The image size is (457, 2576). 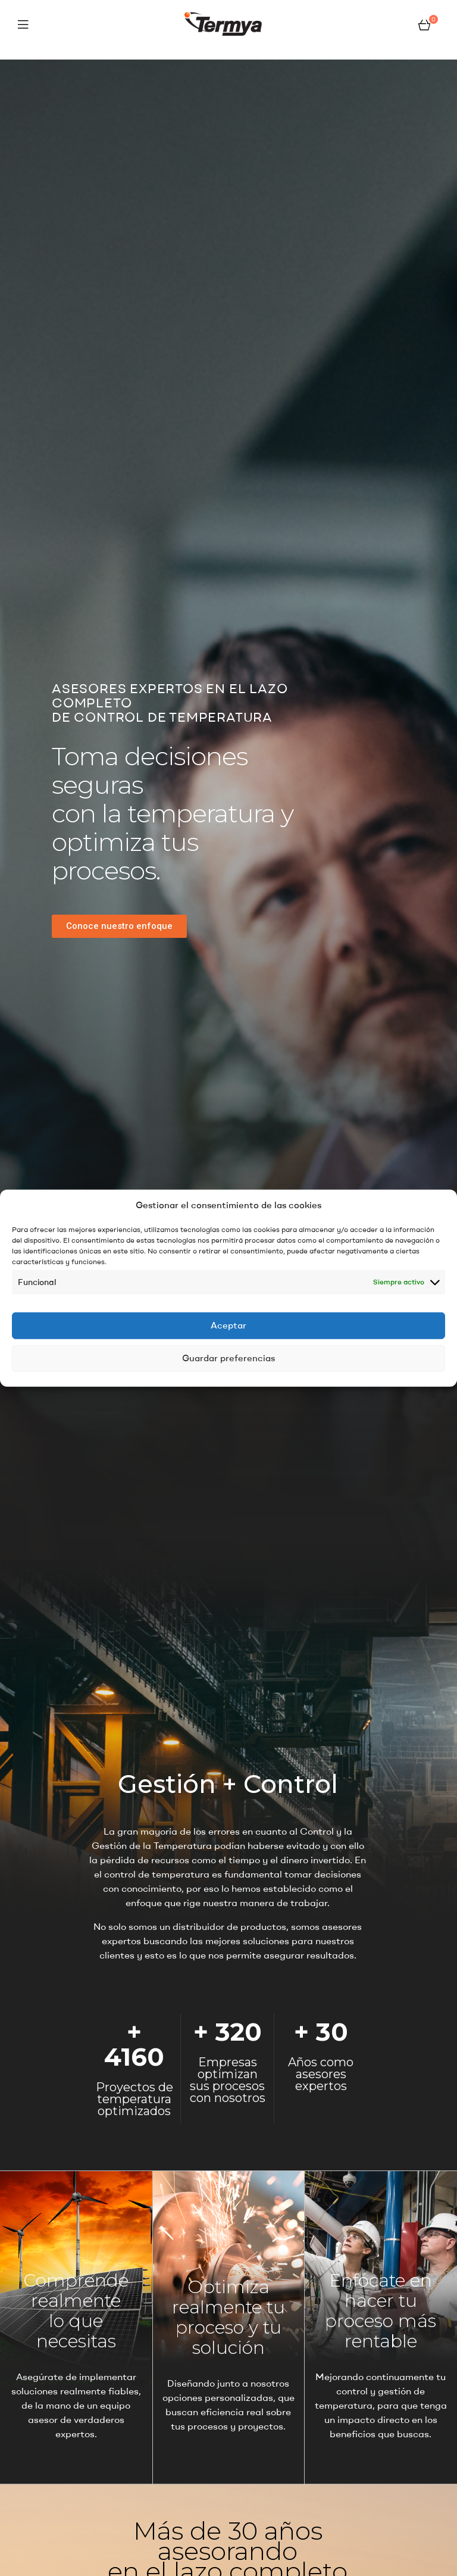 I want to click on Aceptar, so click(x=228, y=1325).